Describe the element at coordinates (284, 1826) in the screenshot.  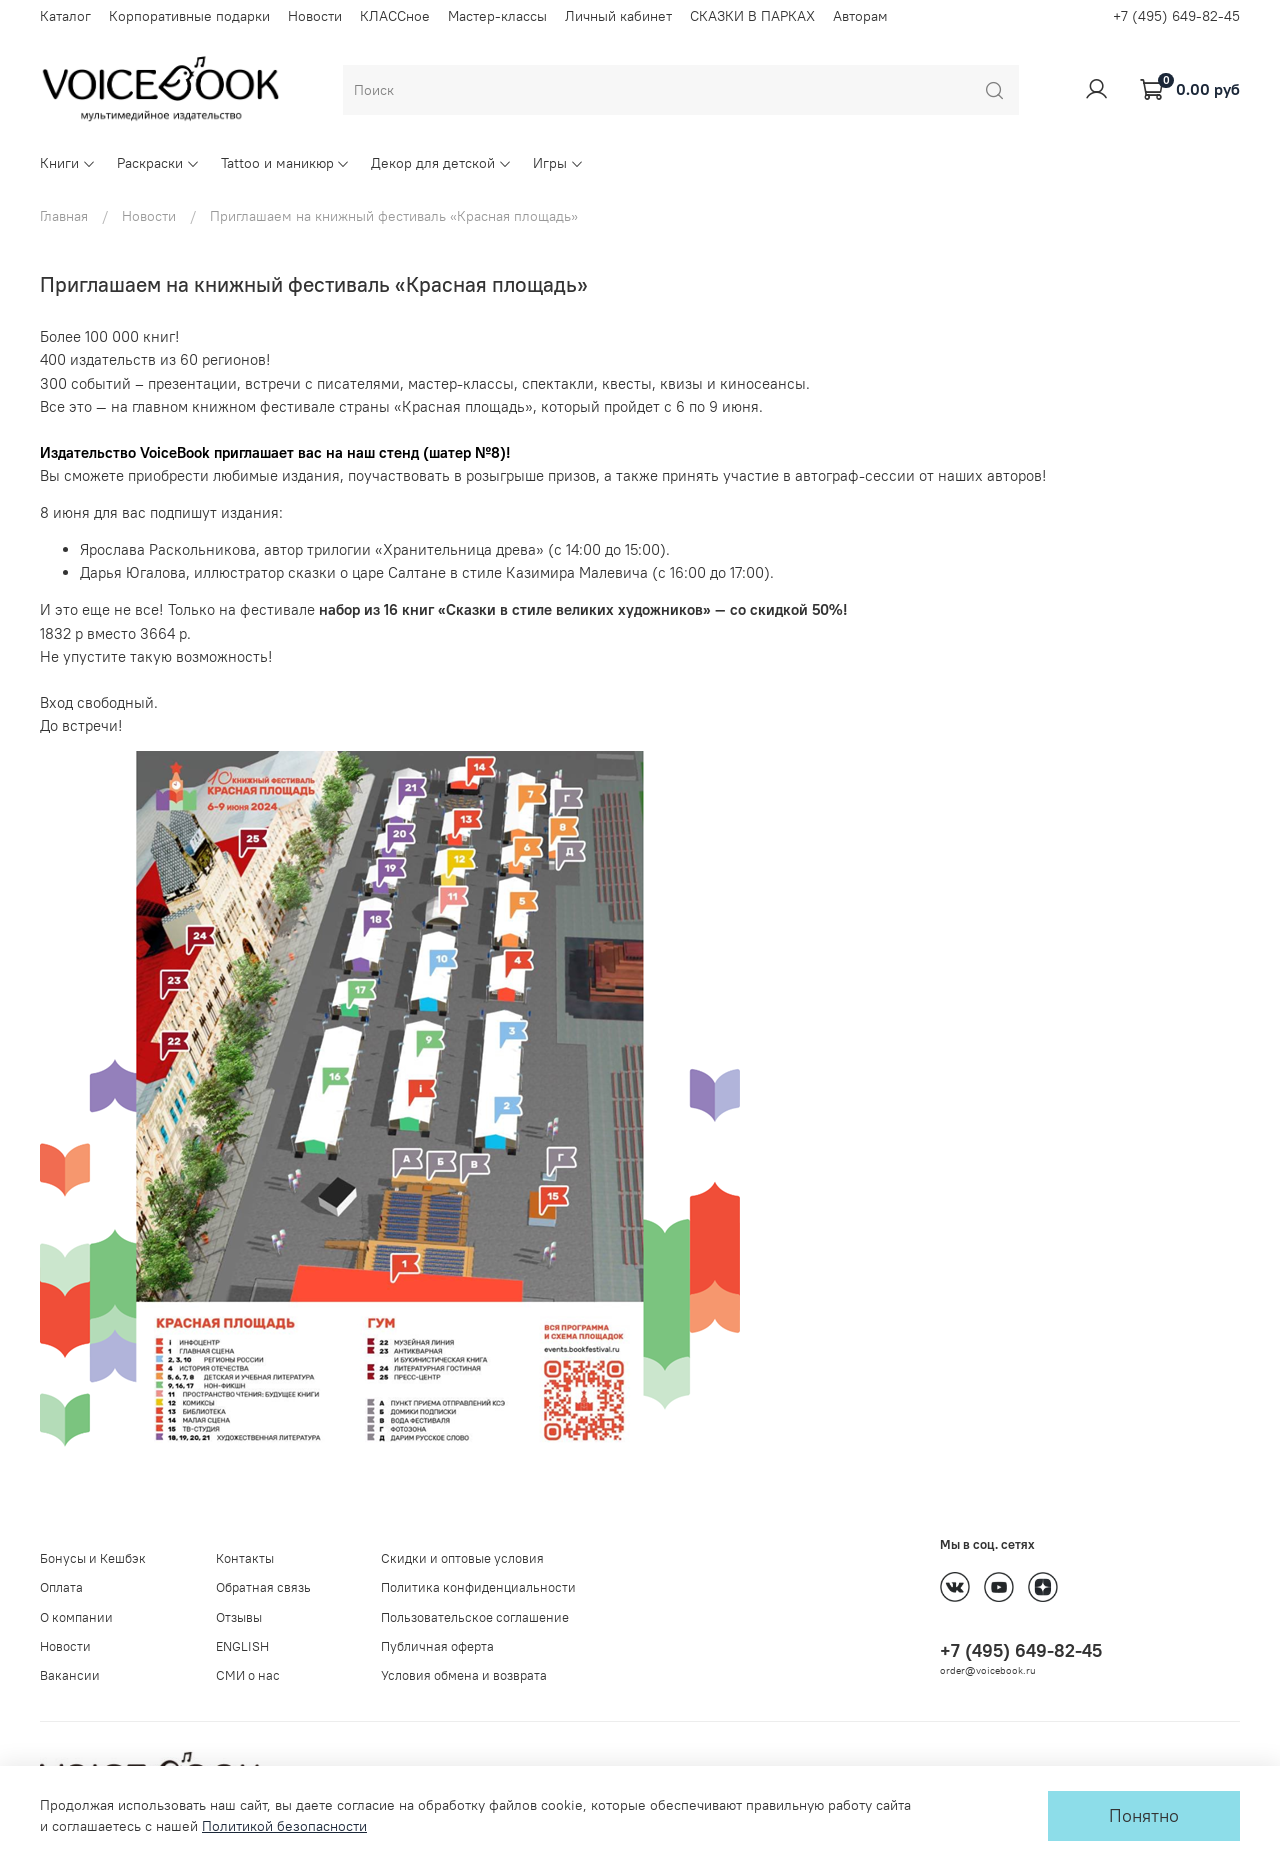
I see `Политикой безопасности` at that location.